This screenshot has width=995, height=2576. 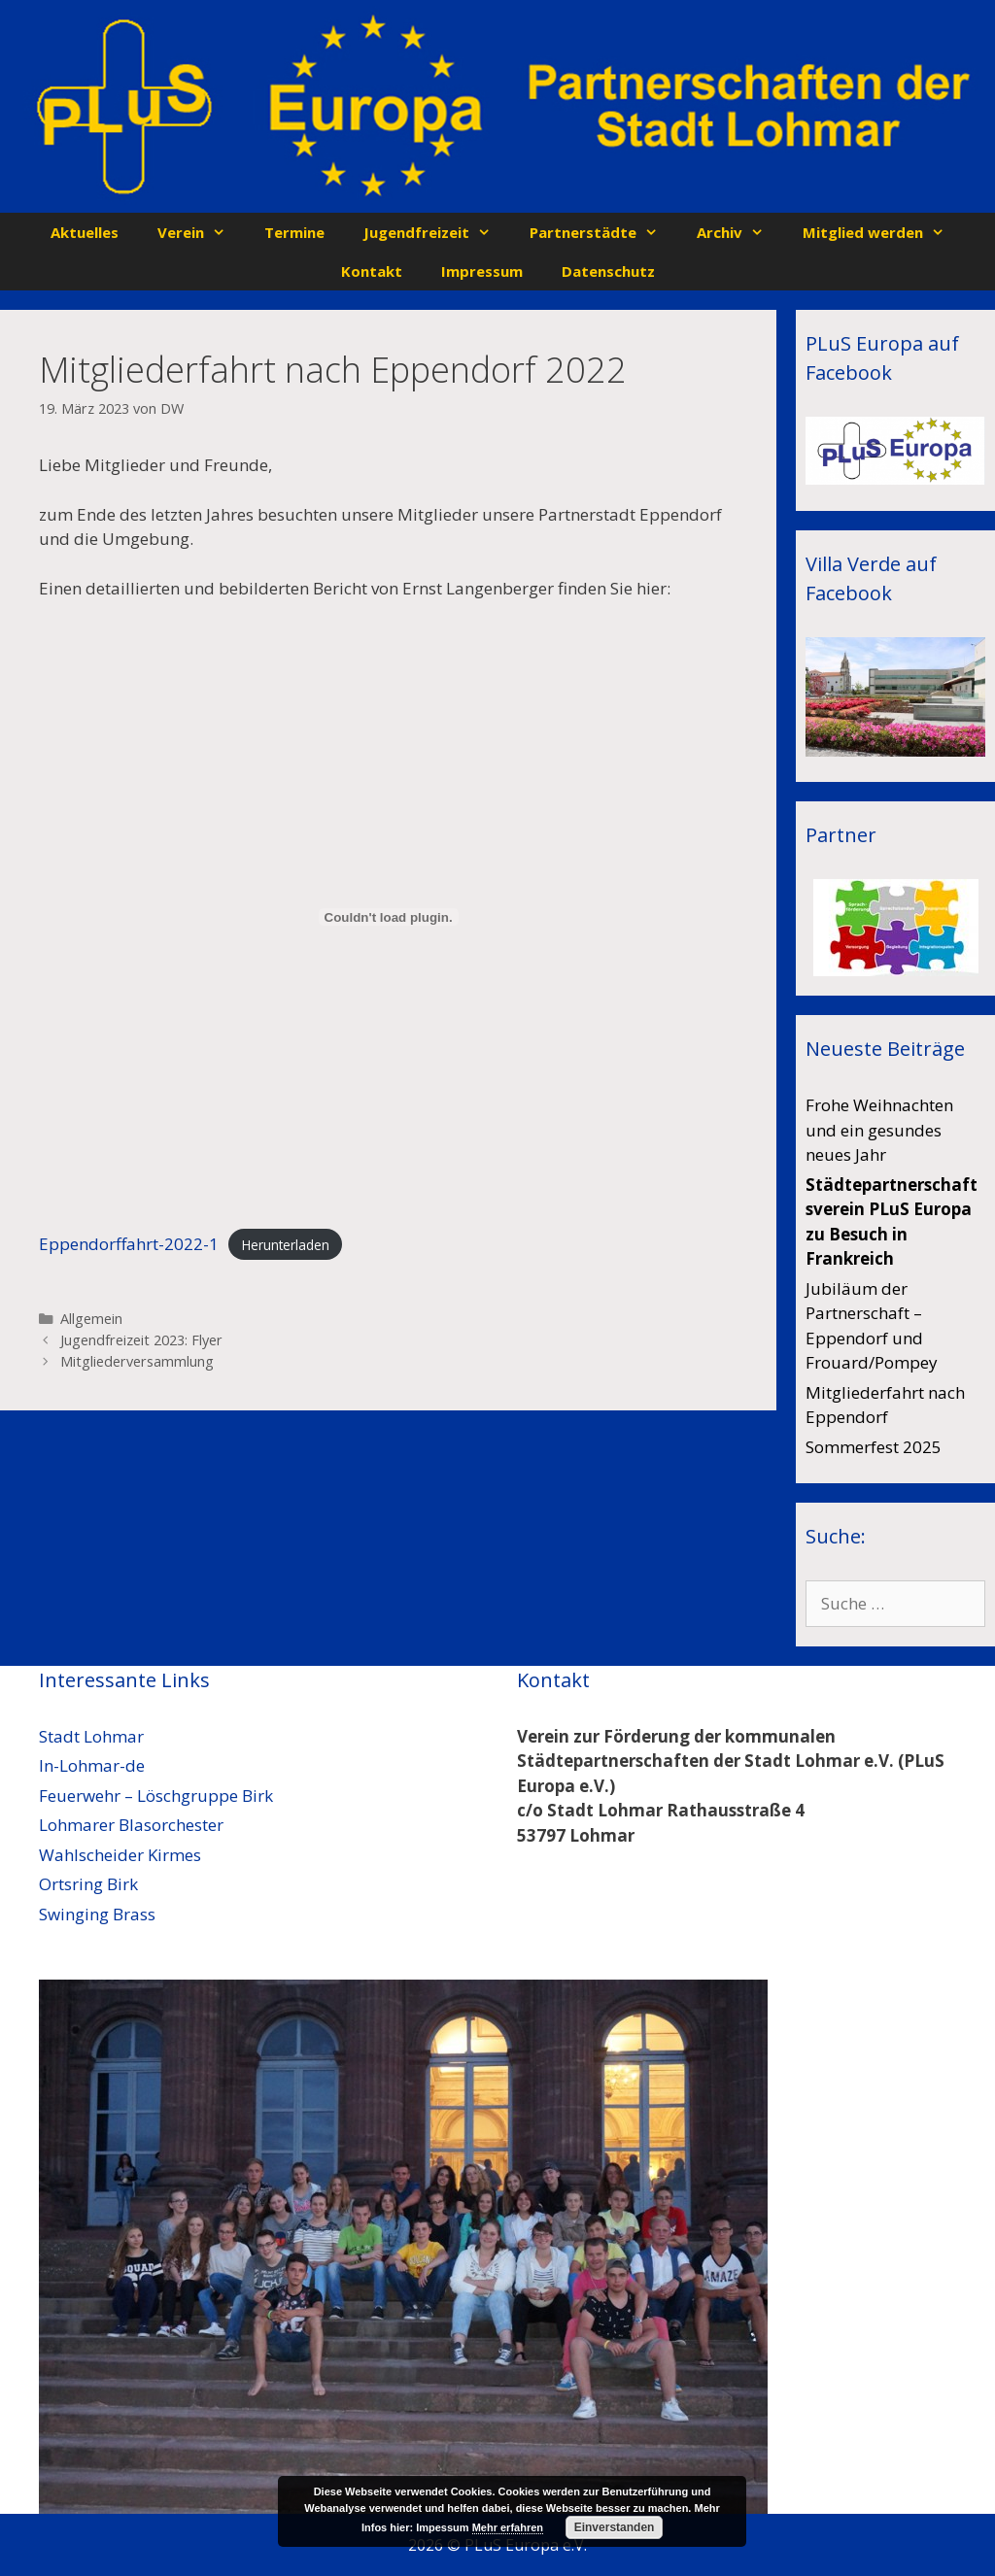 I want to click on Sommerfest 2025, so click(x=874, y=1447).